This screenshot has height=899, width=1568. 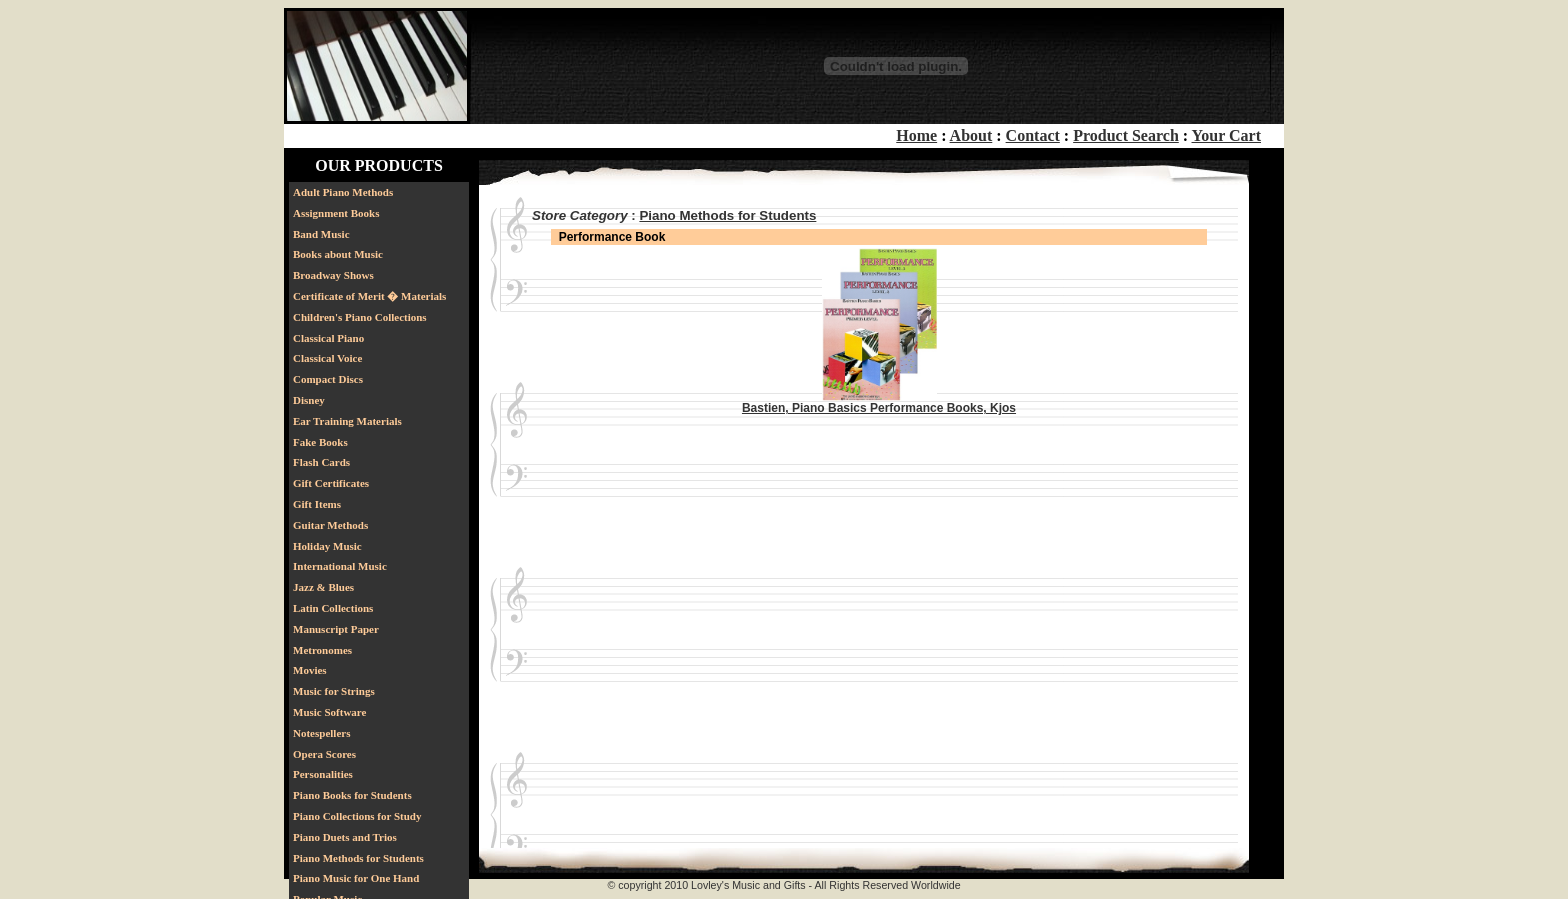 What do you see at coordinates (328, 338) in the screenshot?
I see `Classical Piano` at bounding box center [328, 338].